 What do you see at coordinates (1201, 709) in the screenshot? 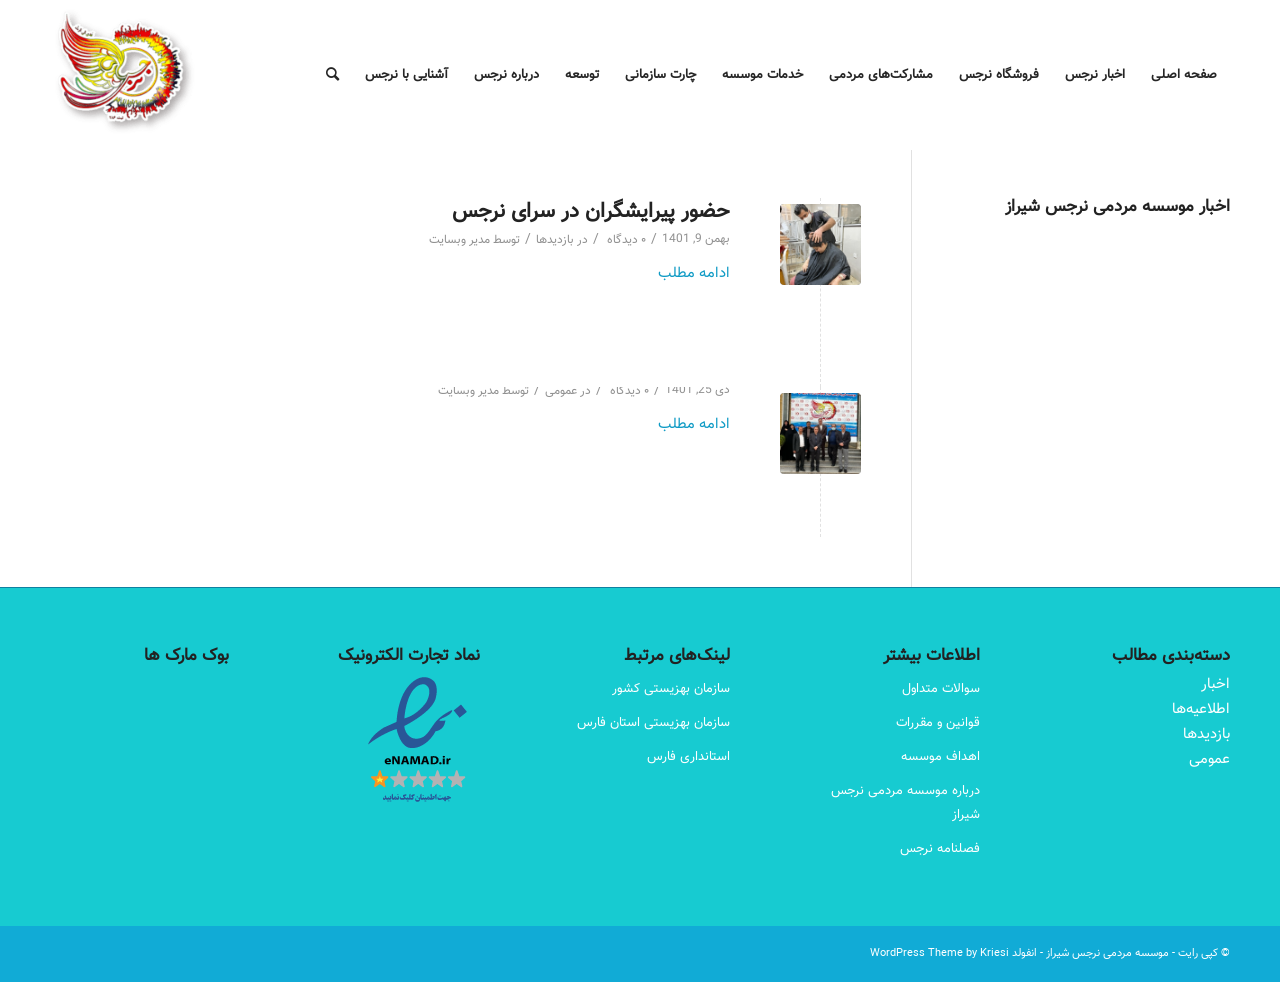
I see `اطلاعیه‌ها` at bounding box center [1201, 709].